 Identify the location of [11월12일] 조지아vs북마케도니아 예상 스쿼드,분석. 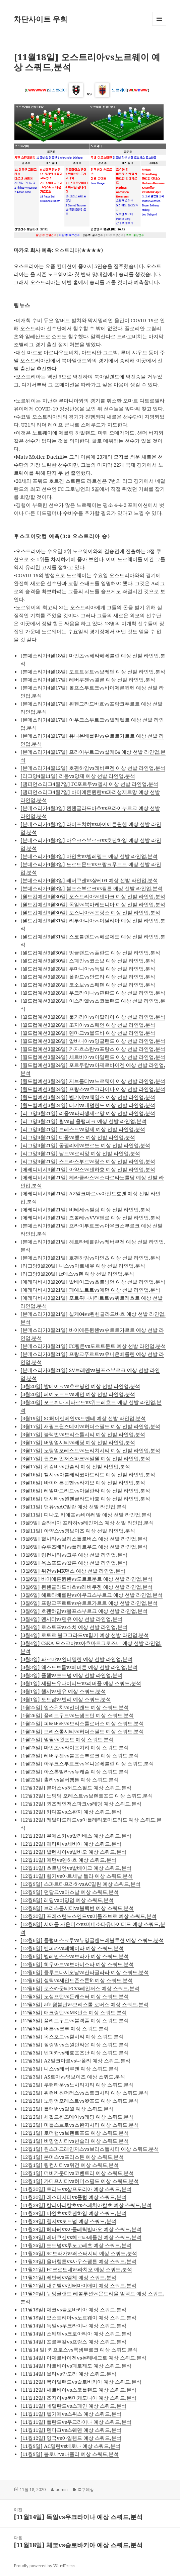
(78, 2397).